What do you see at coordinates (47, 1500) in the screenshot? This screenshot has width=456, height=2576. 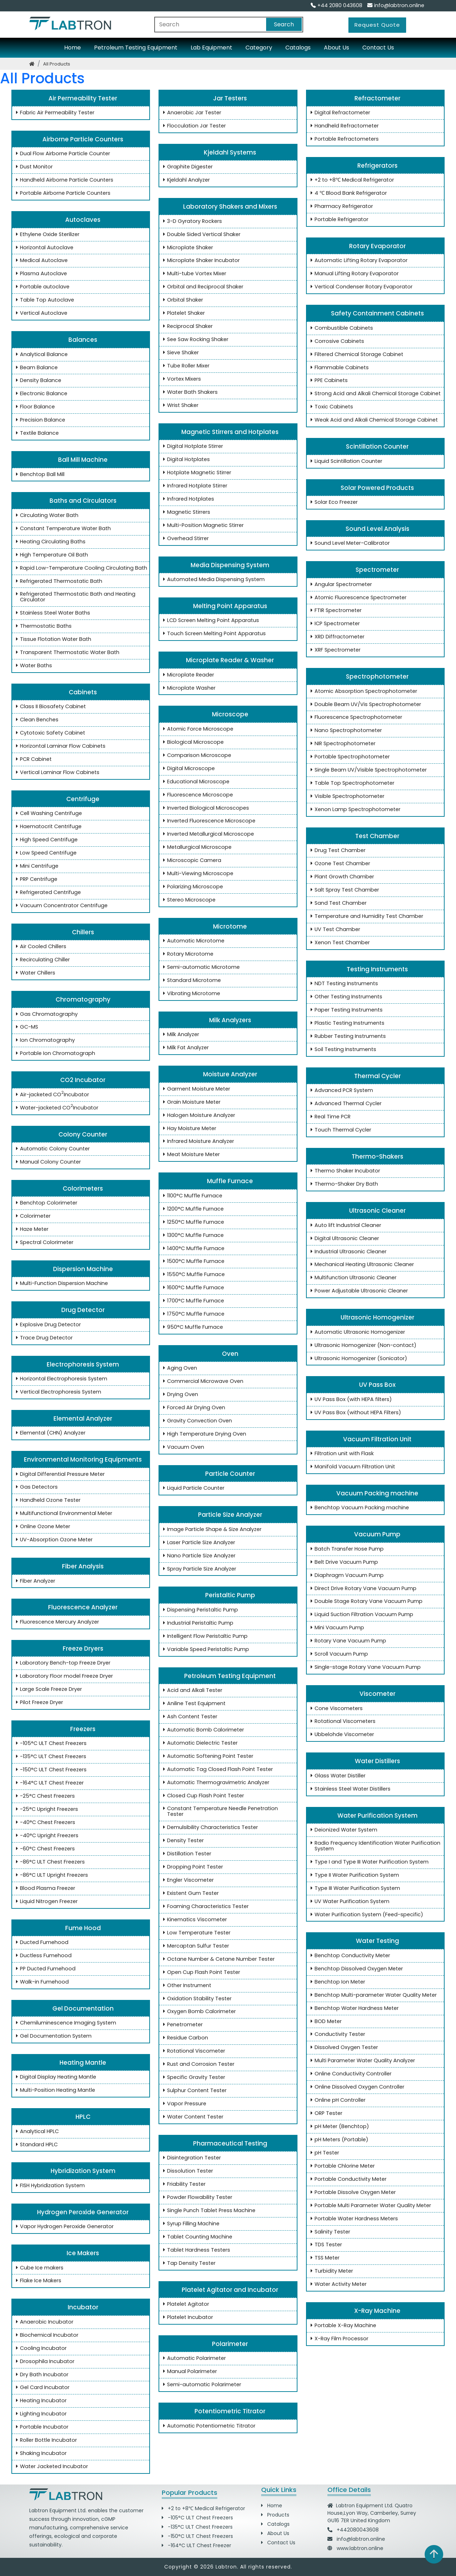 I see `Handheld Ozone Tester` at bounding box center [47, 1500].